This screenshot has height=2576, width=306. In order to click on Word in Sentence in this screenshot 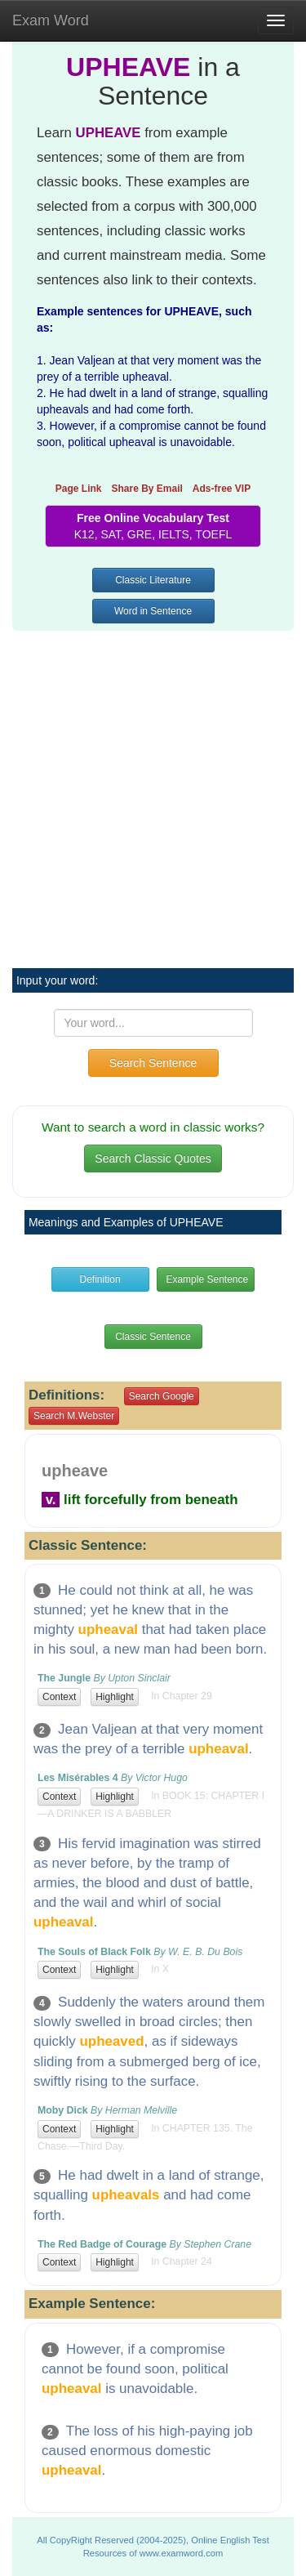, I will do `click(153, 611)`.